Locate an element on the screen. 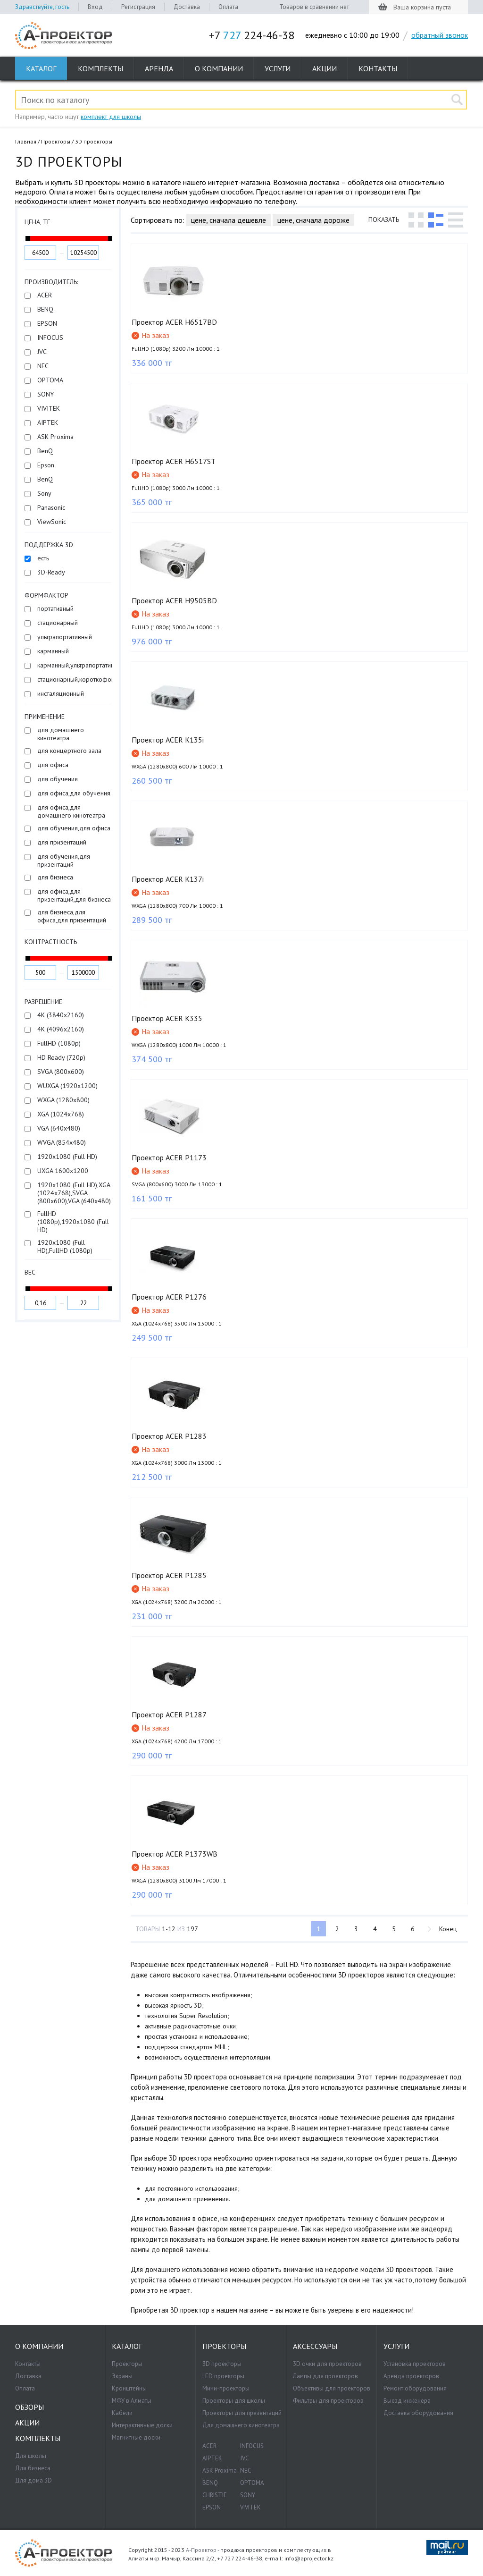 The width and height of the screenshot is (483, 2576). Установка проекторов is located at coordinates (414, 2364).